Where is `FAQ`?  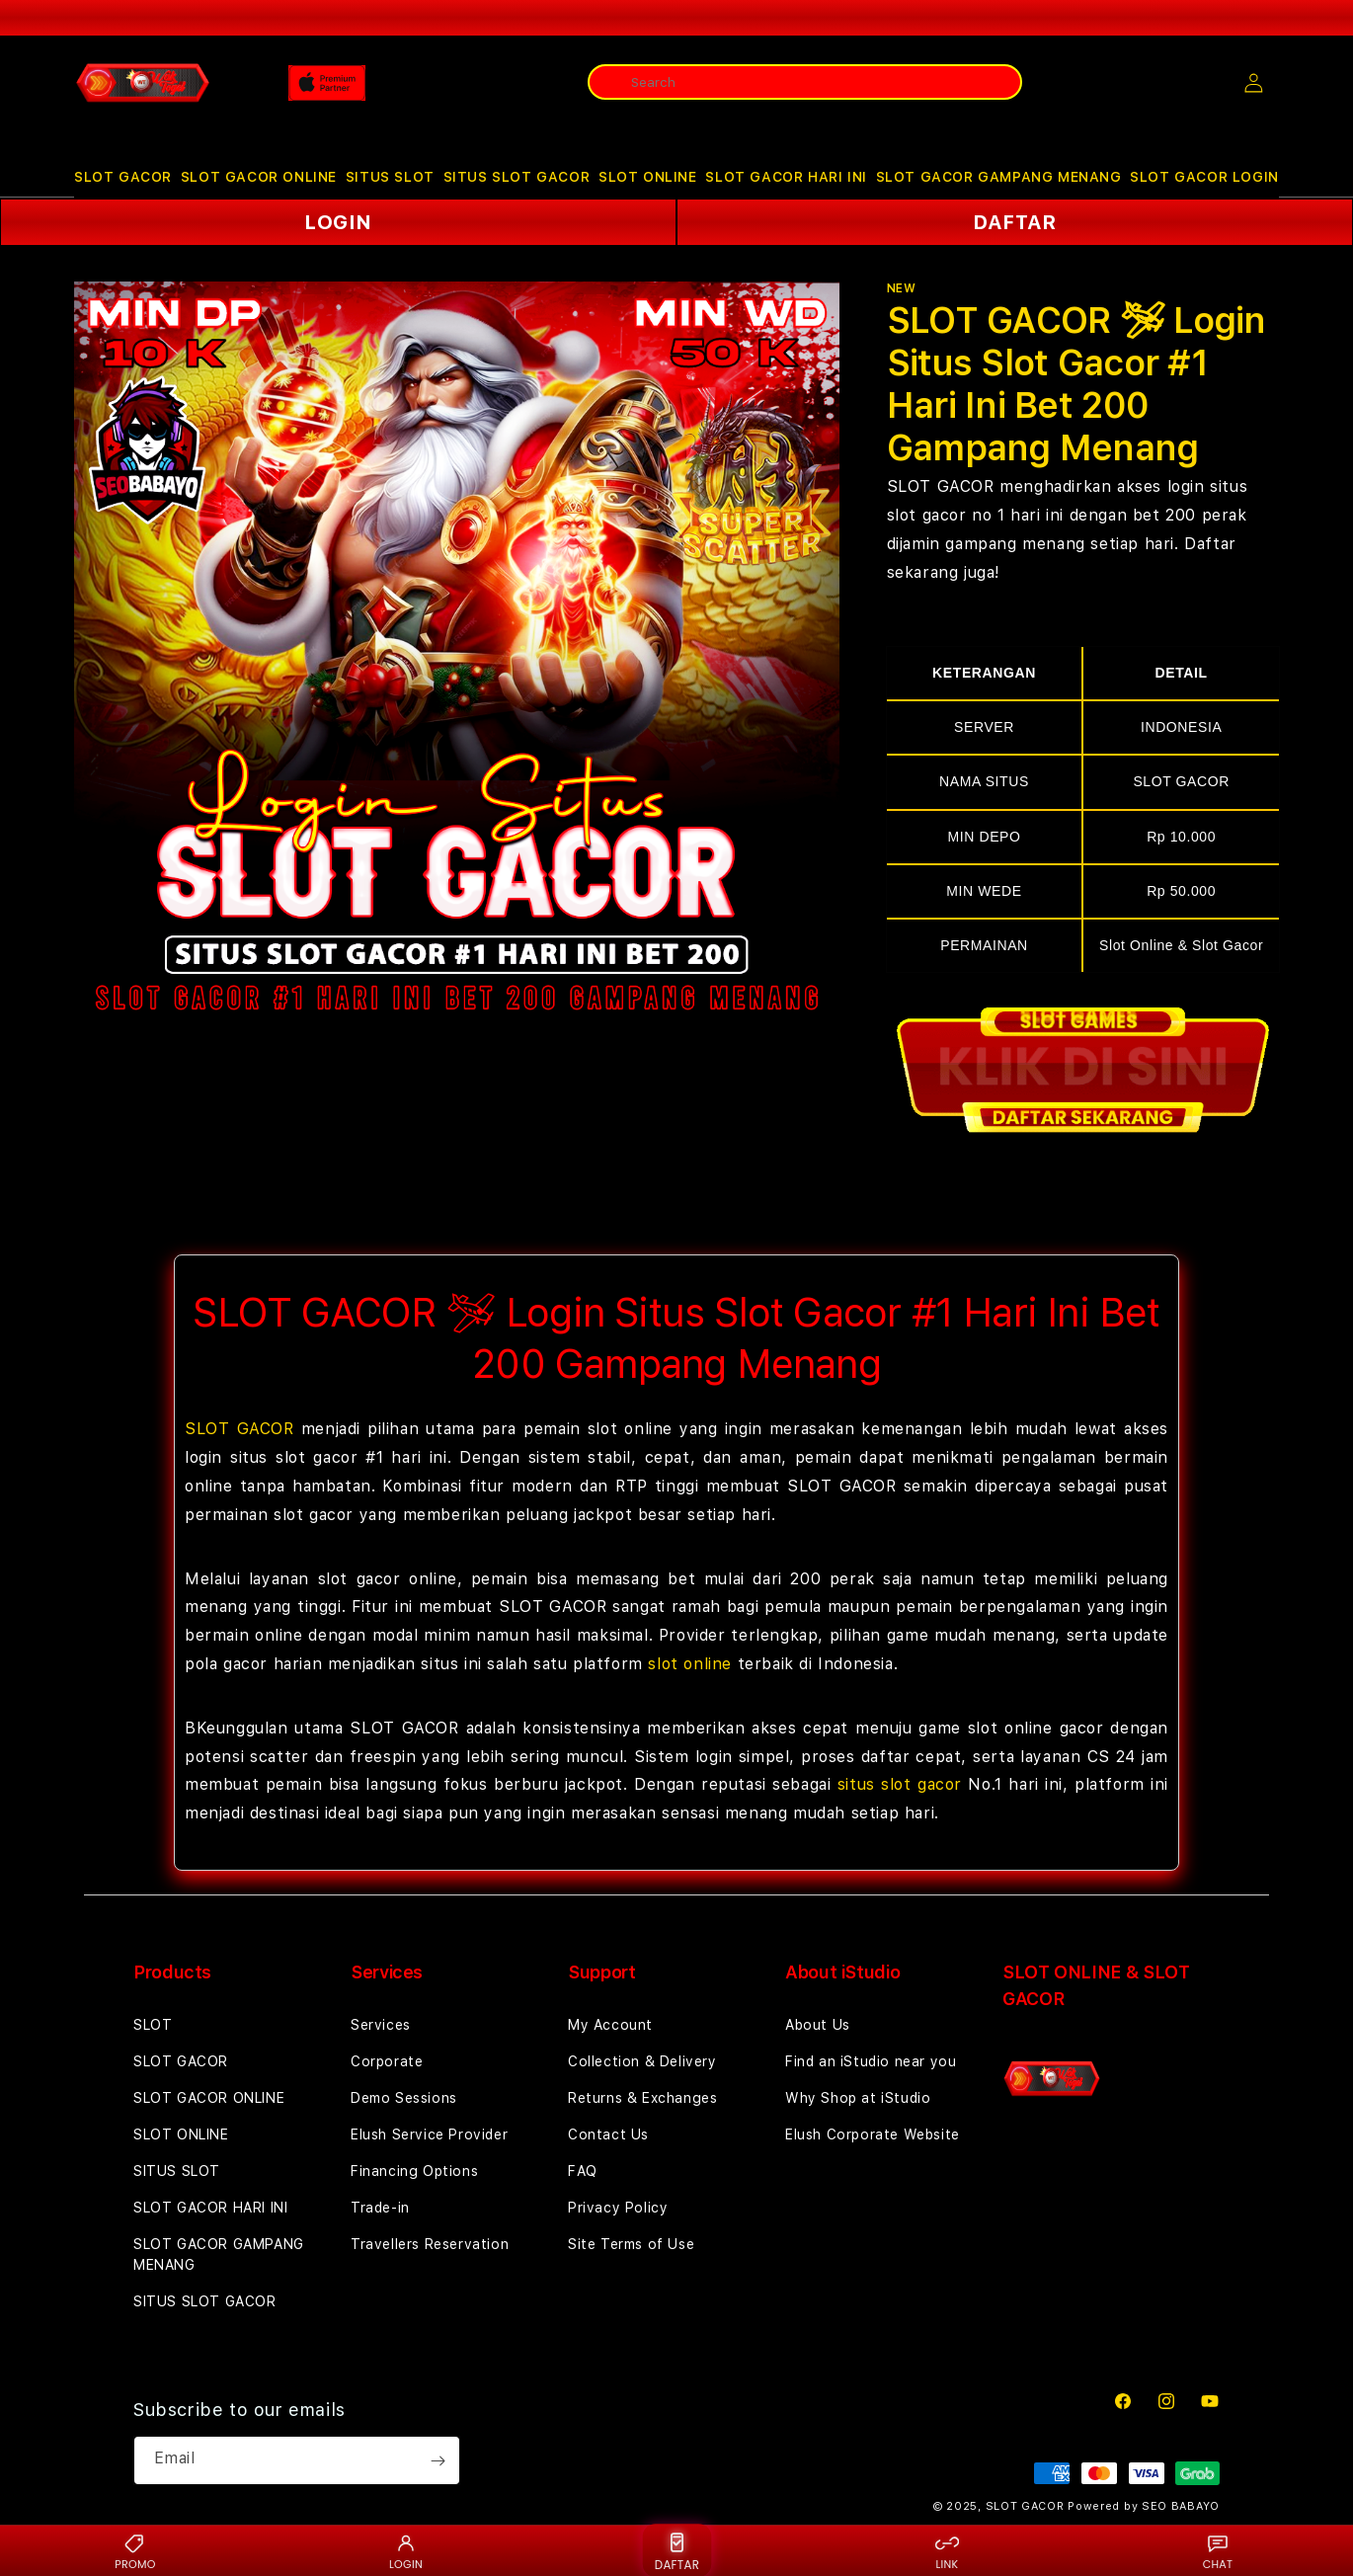 FAQ is located at coordinates (582, 2171).